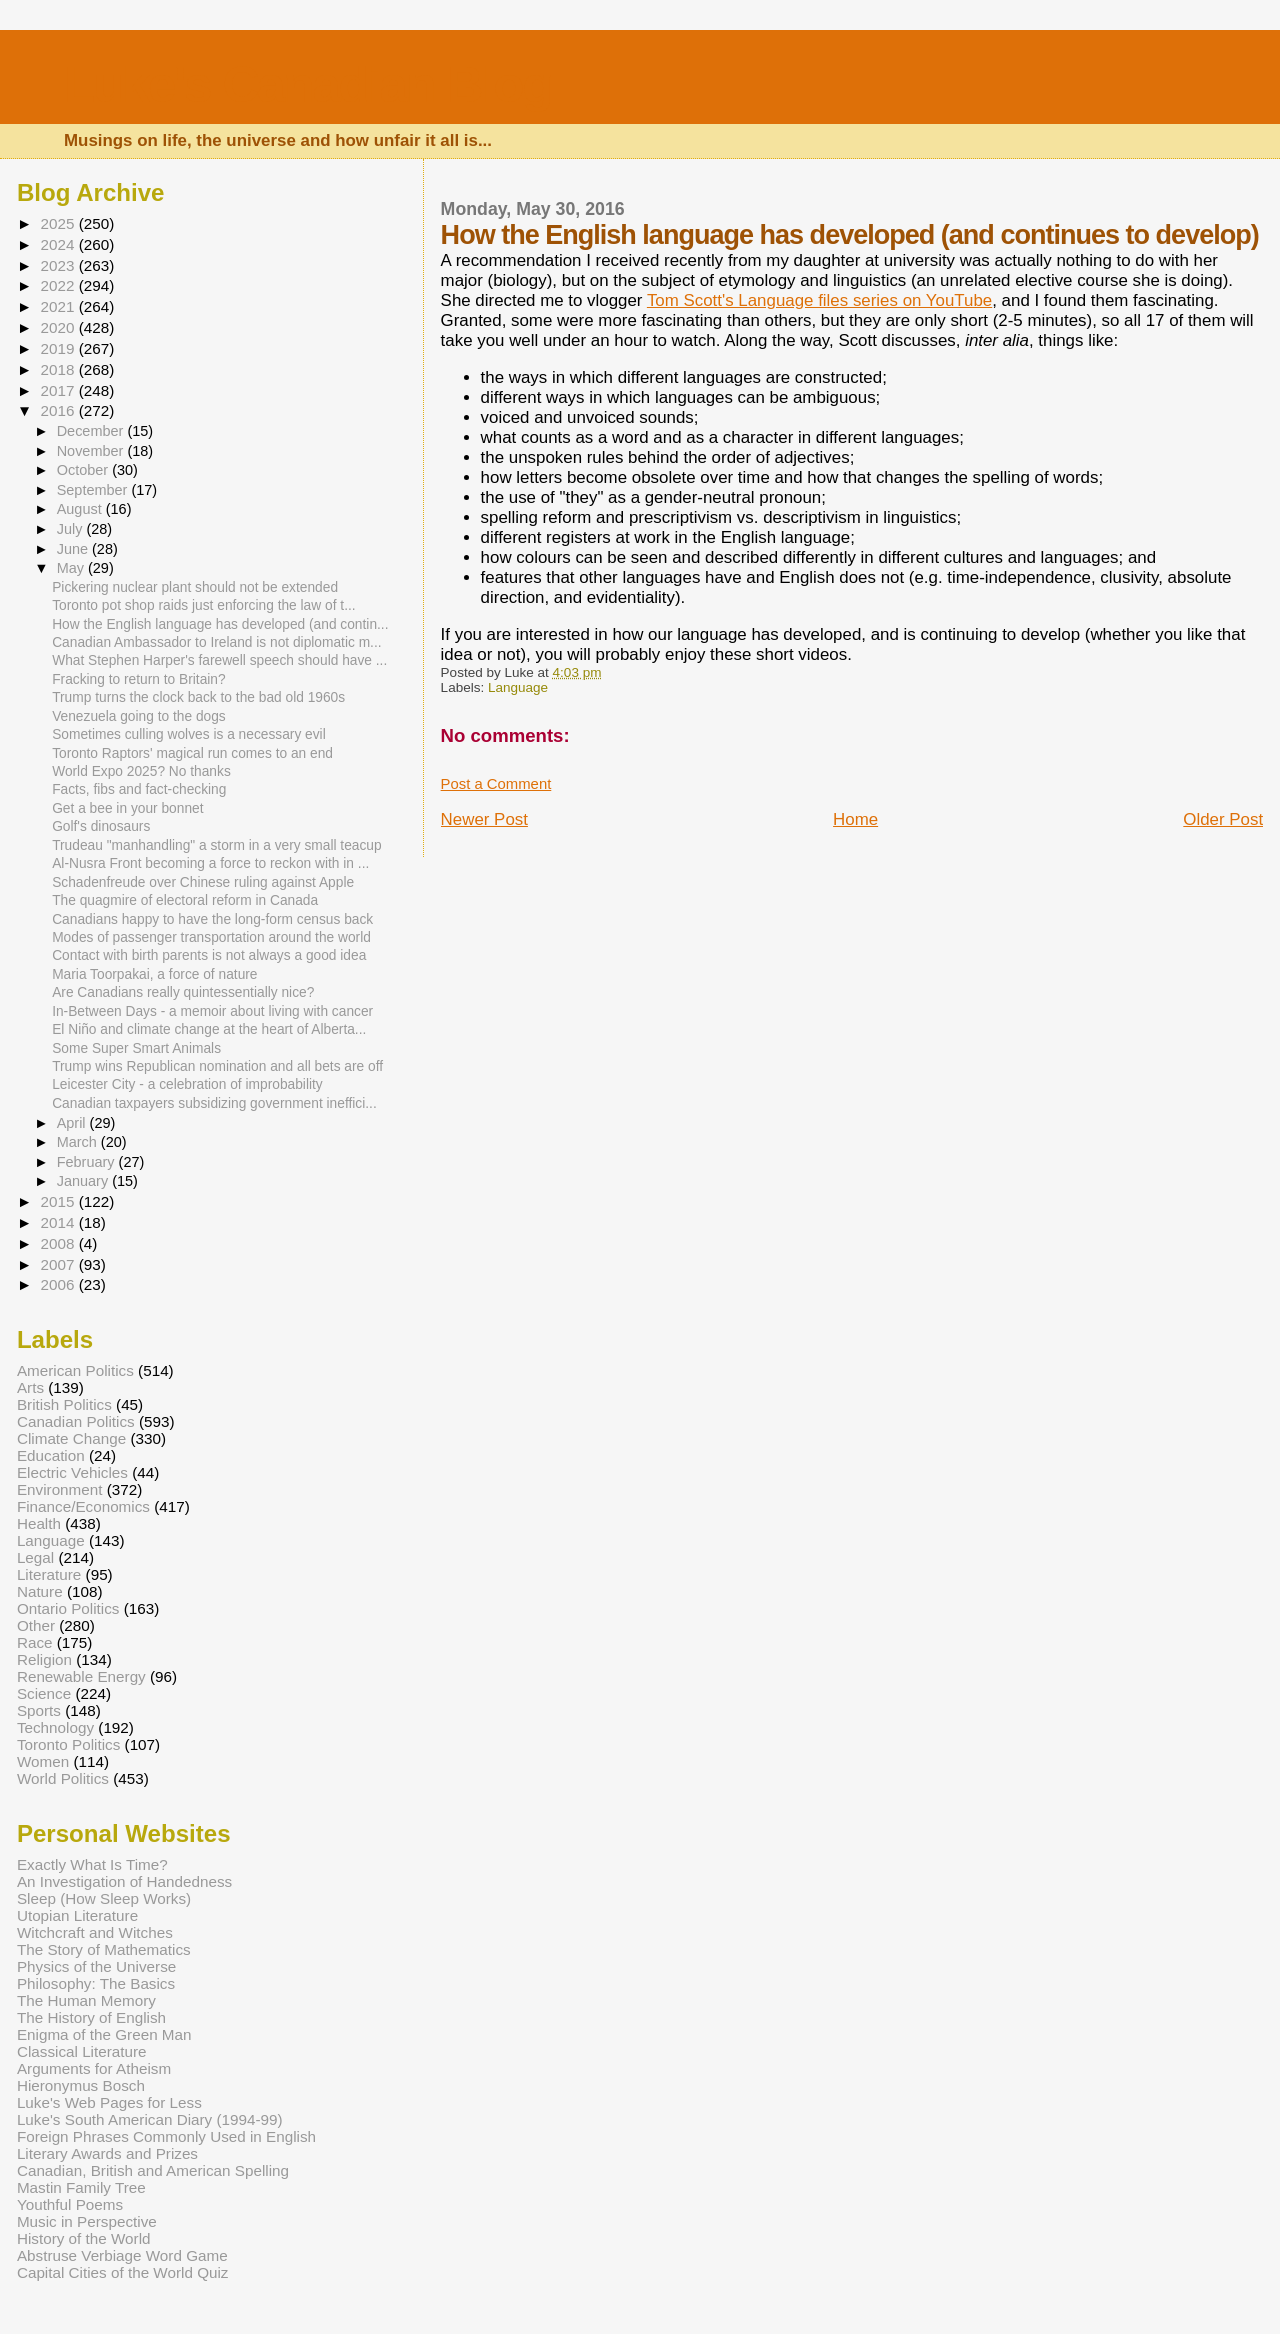 This screenshot has width=1280, height=2334. Describe the element at coordinates (189, 734) in the screenshot. I see `Sometimes culling wolves is a necessary evil` at that location.